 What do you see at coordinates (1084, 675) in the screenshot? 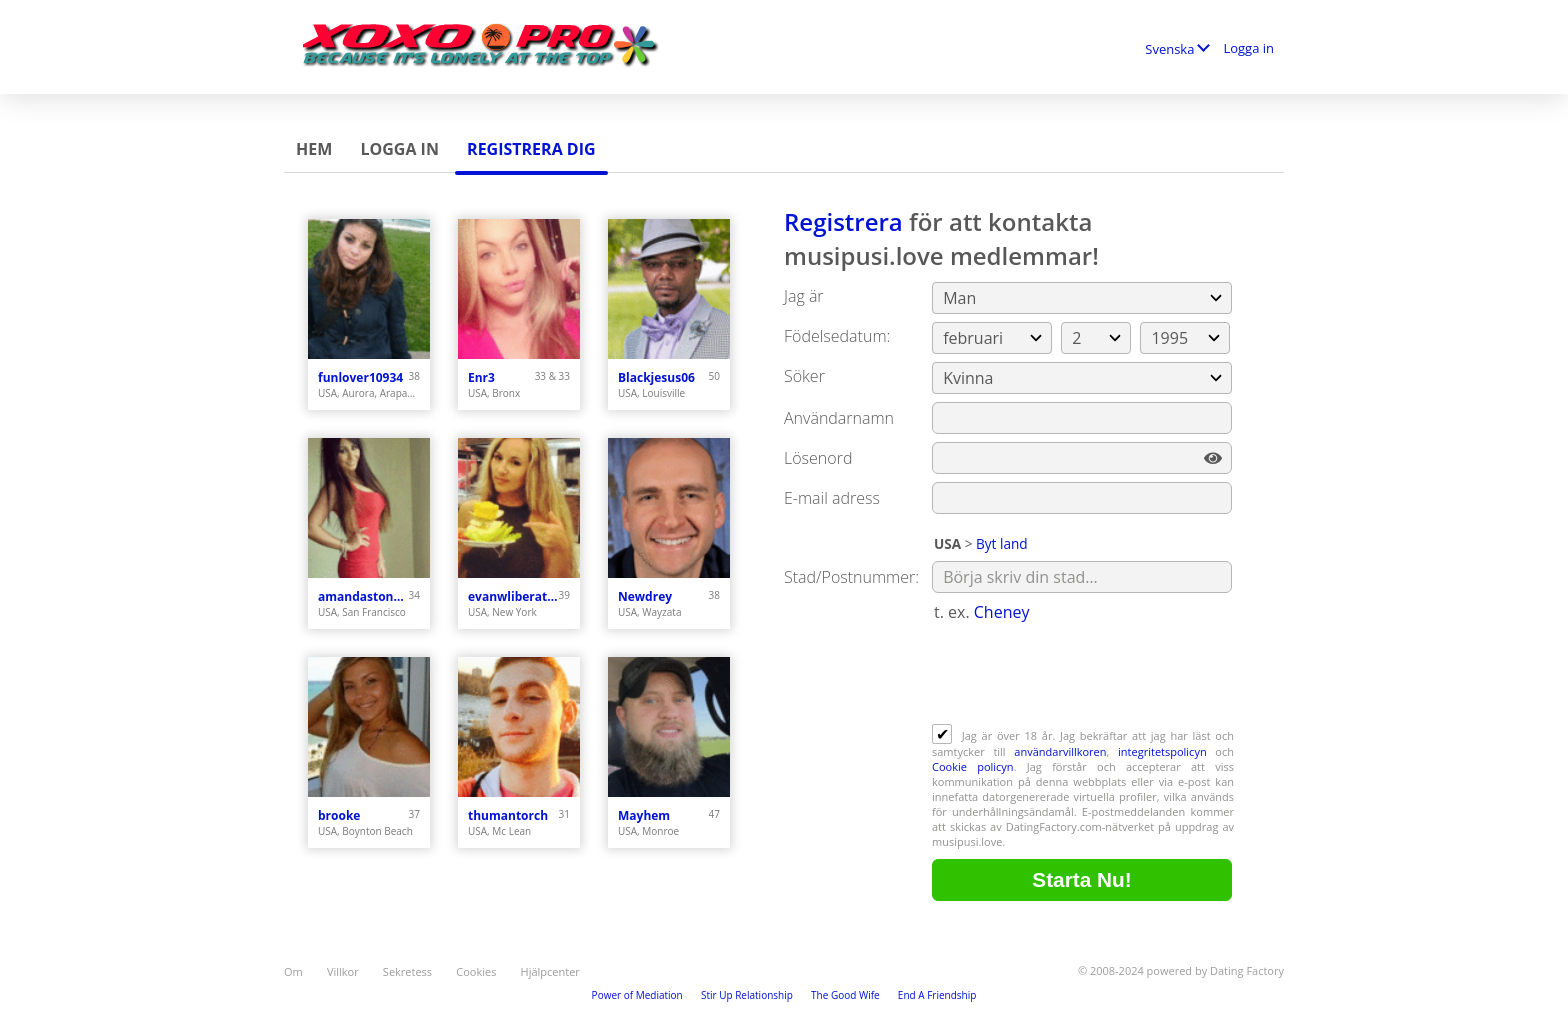
I see `[presentation]` at bounding box center [1084, 675].